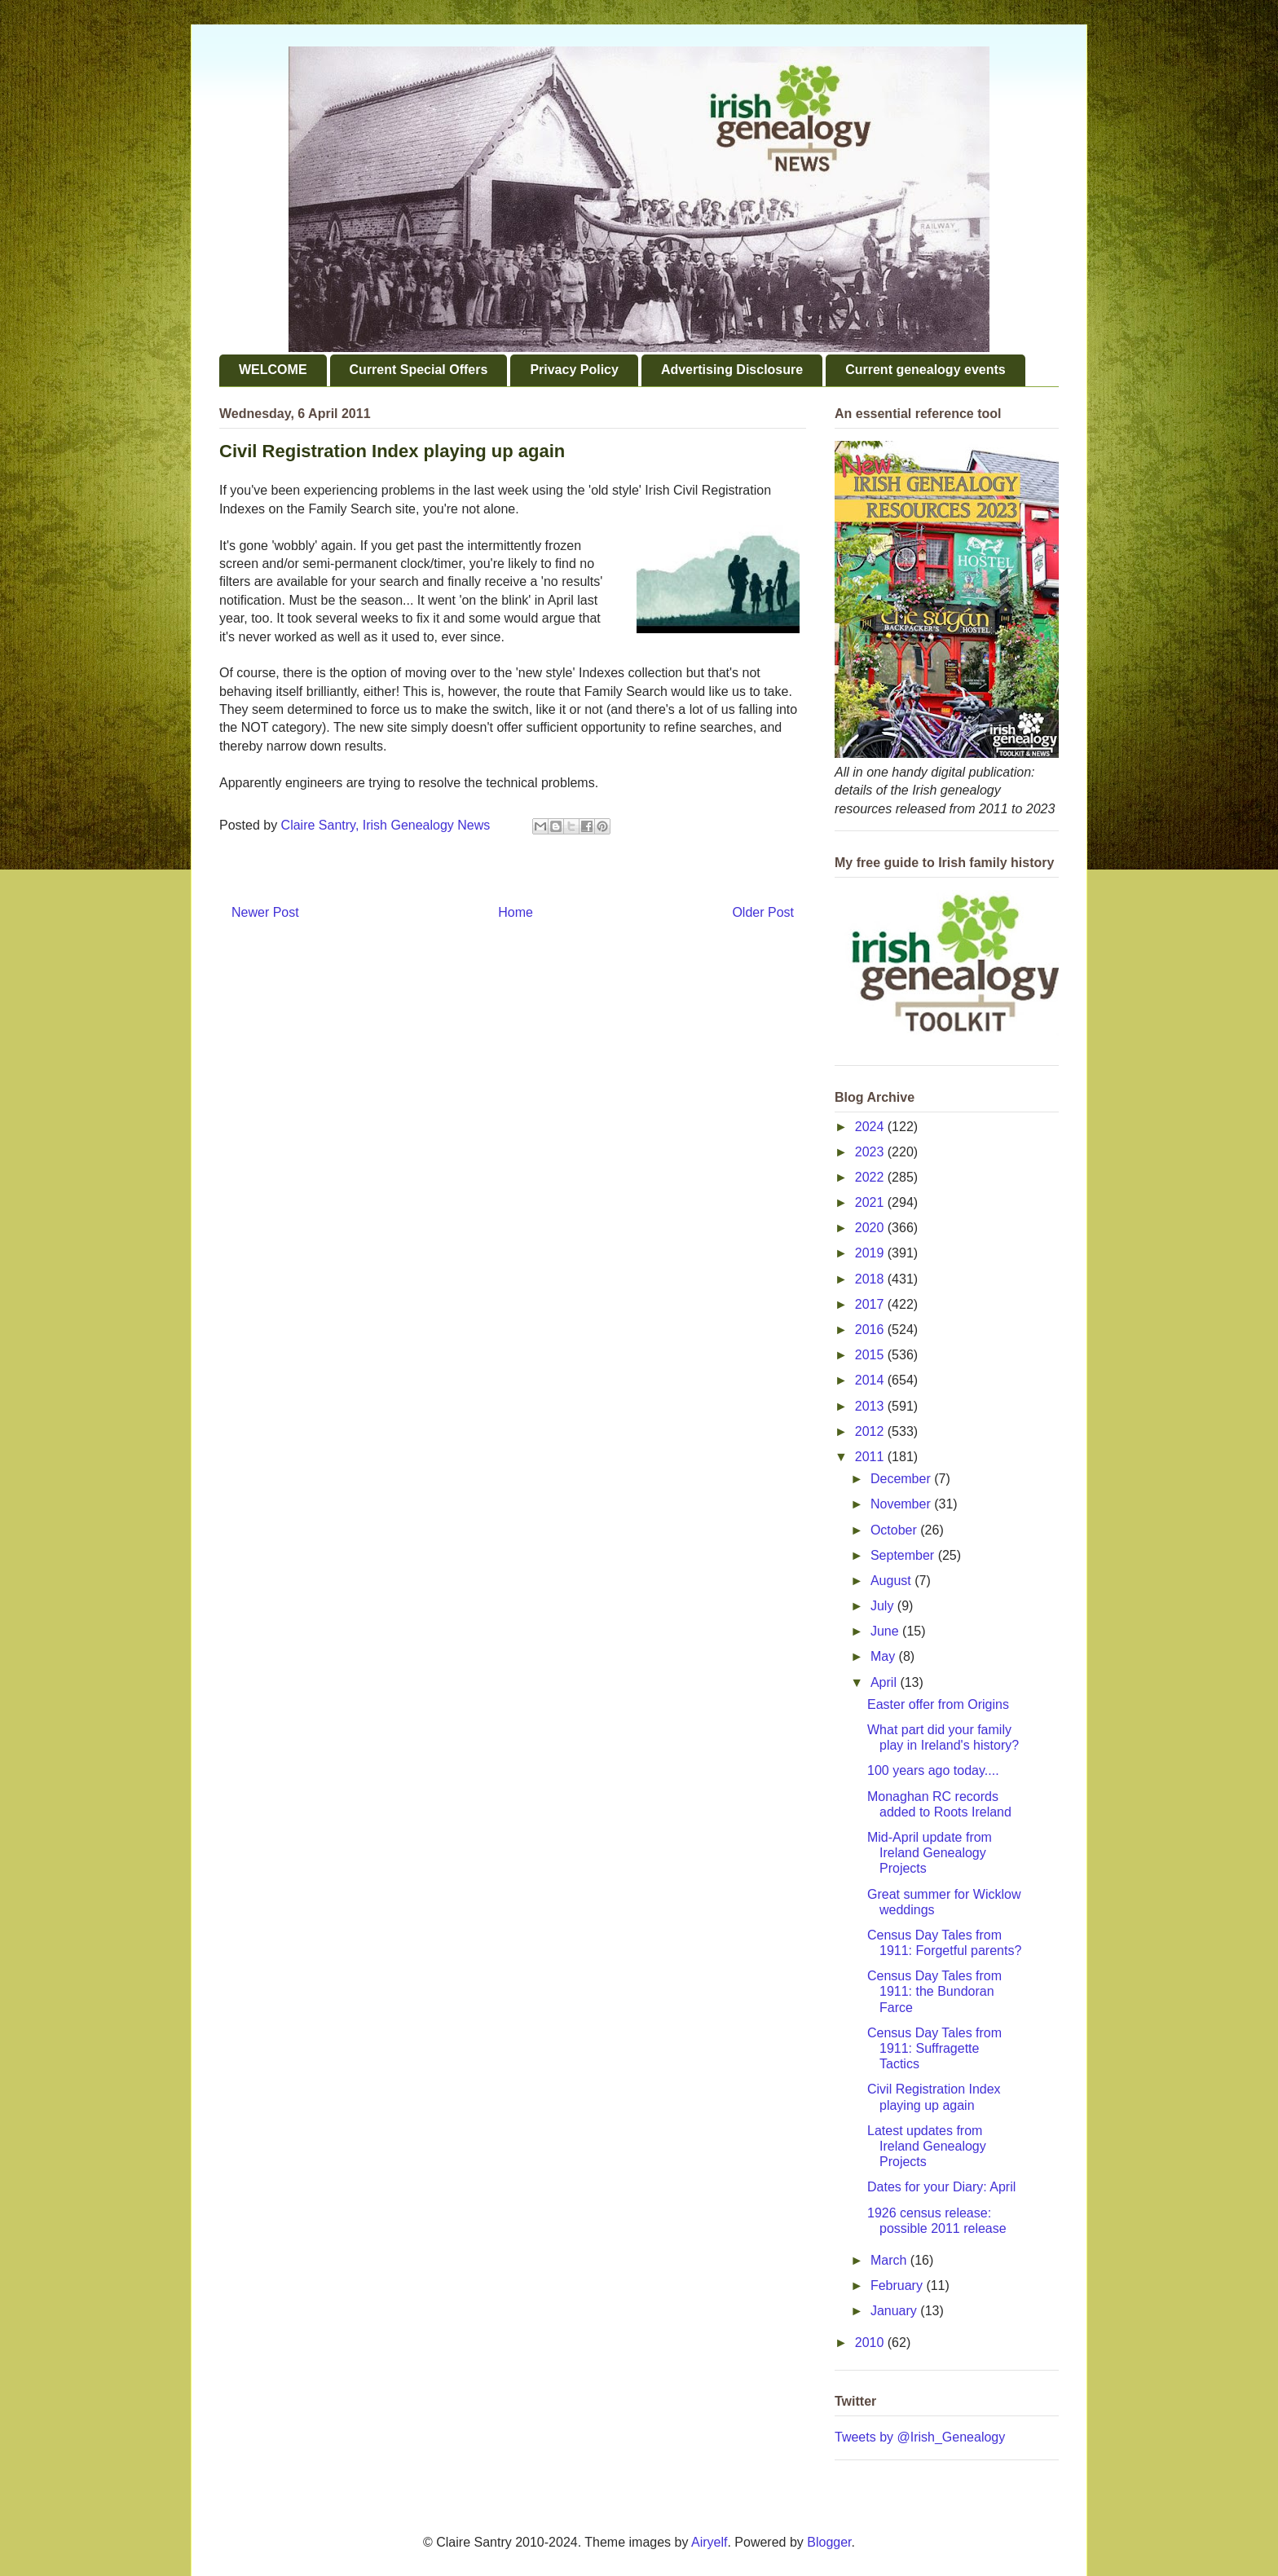  What do you see at coordinates (265, 912) in the screenshot?
I see `Newer Post` at bounding box center [265, 912].